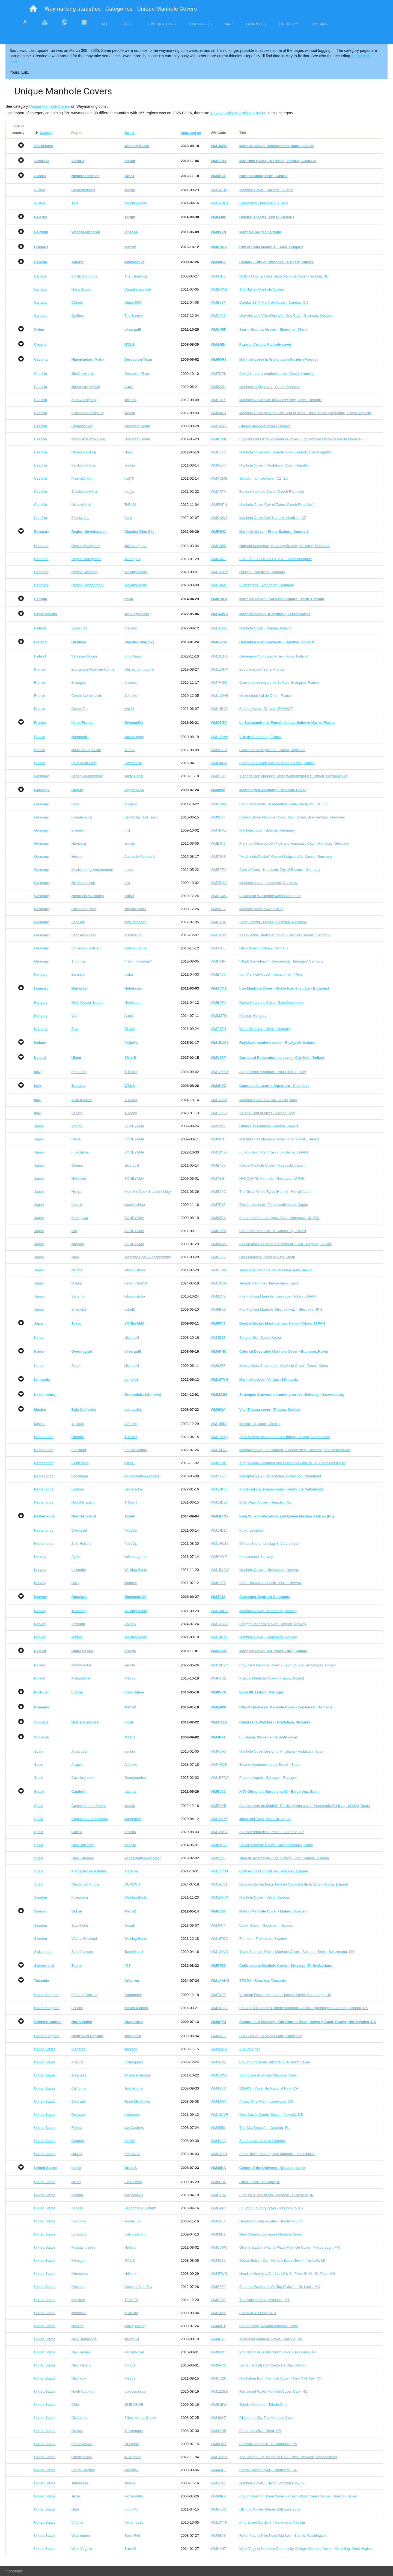  I want to click on WM4Z33, so click(218, 1337).